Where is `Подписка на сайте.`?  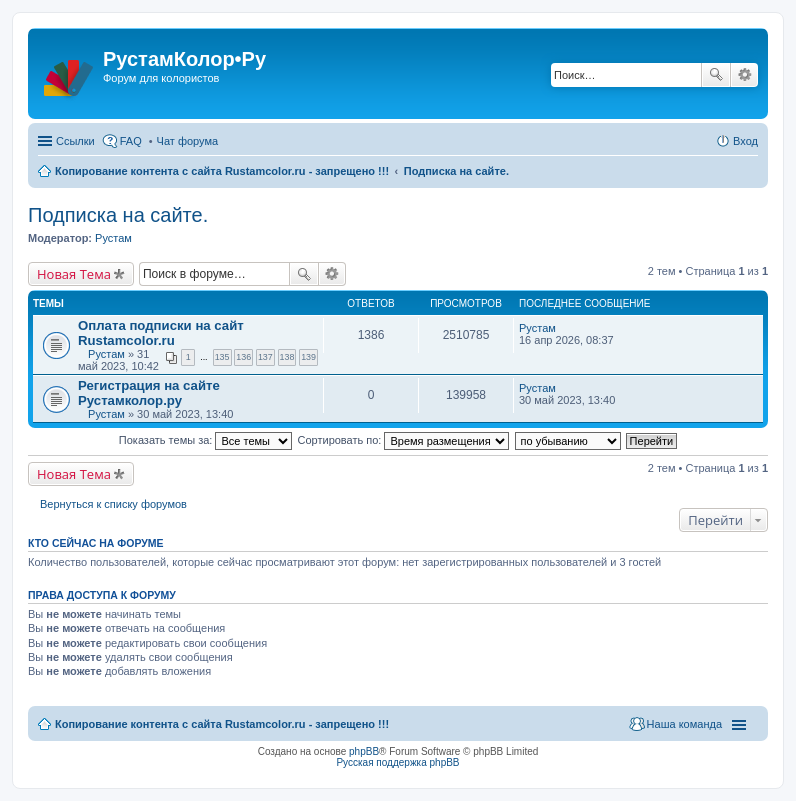
Подписка на сайте. is located at coordinates (456, 171).